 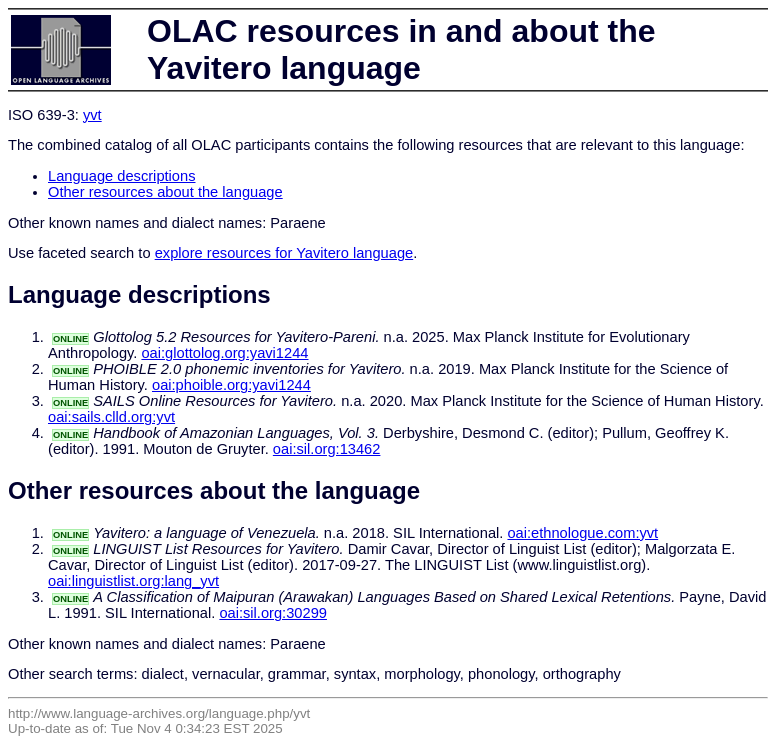 I want to click on oai:sails.clld.org:yvt, so click(x=111, y=417).